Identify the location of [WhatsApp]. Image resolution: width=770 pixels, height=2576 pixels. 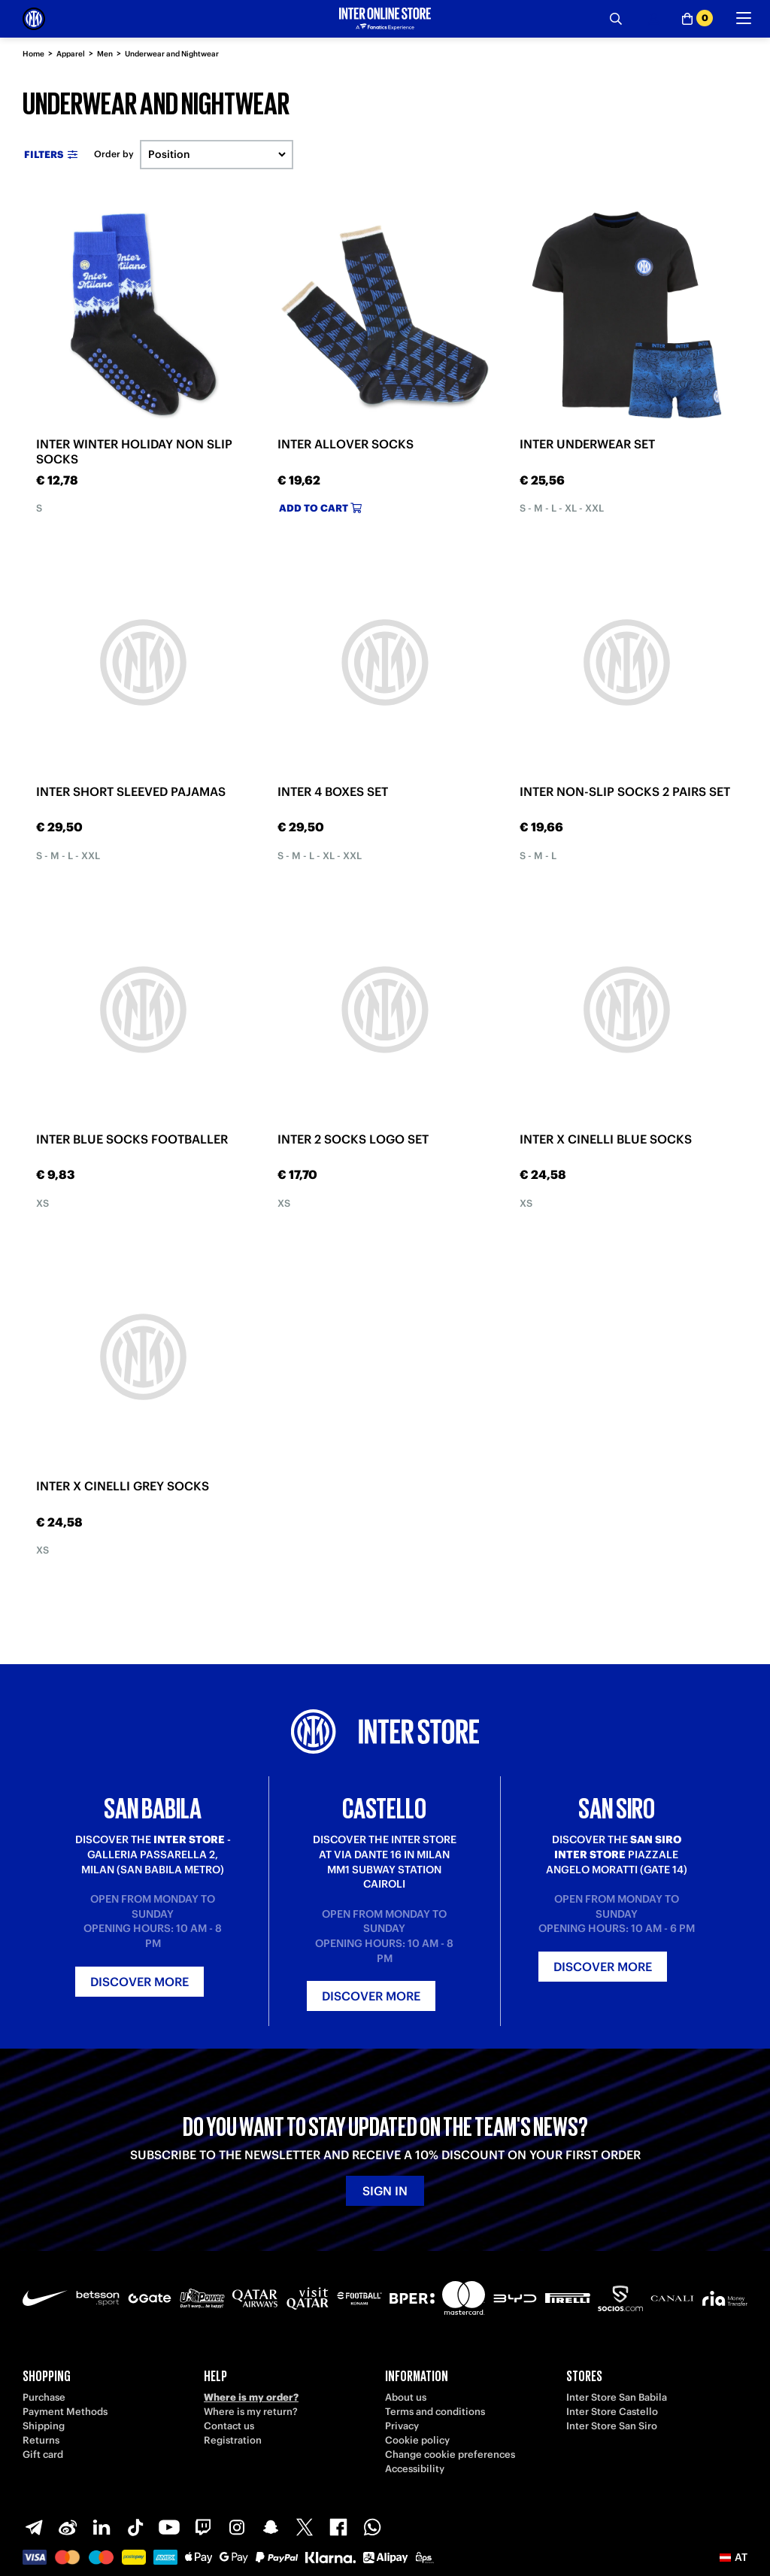
(372, 2527).